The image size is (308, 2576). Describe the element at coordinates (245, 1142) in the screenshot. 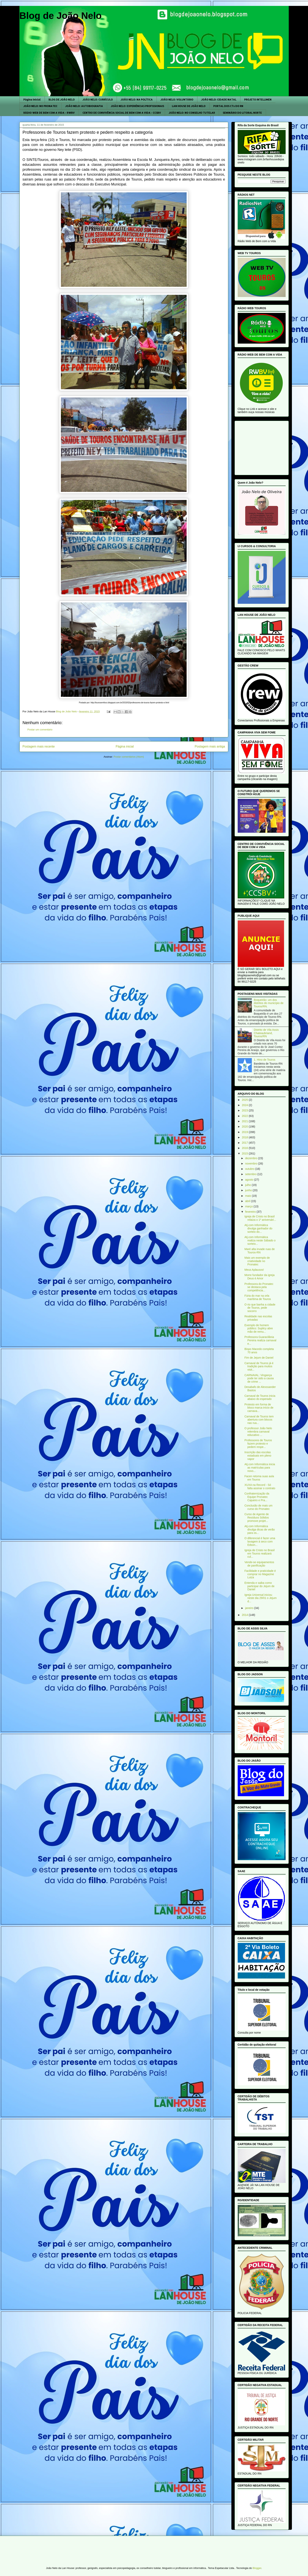

I see `2017` at that location.